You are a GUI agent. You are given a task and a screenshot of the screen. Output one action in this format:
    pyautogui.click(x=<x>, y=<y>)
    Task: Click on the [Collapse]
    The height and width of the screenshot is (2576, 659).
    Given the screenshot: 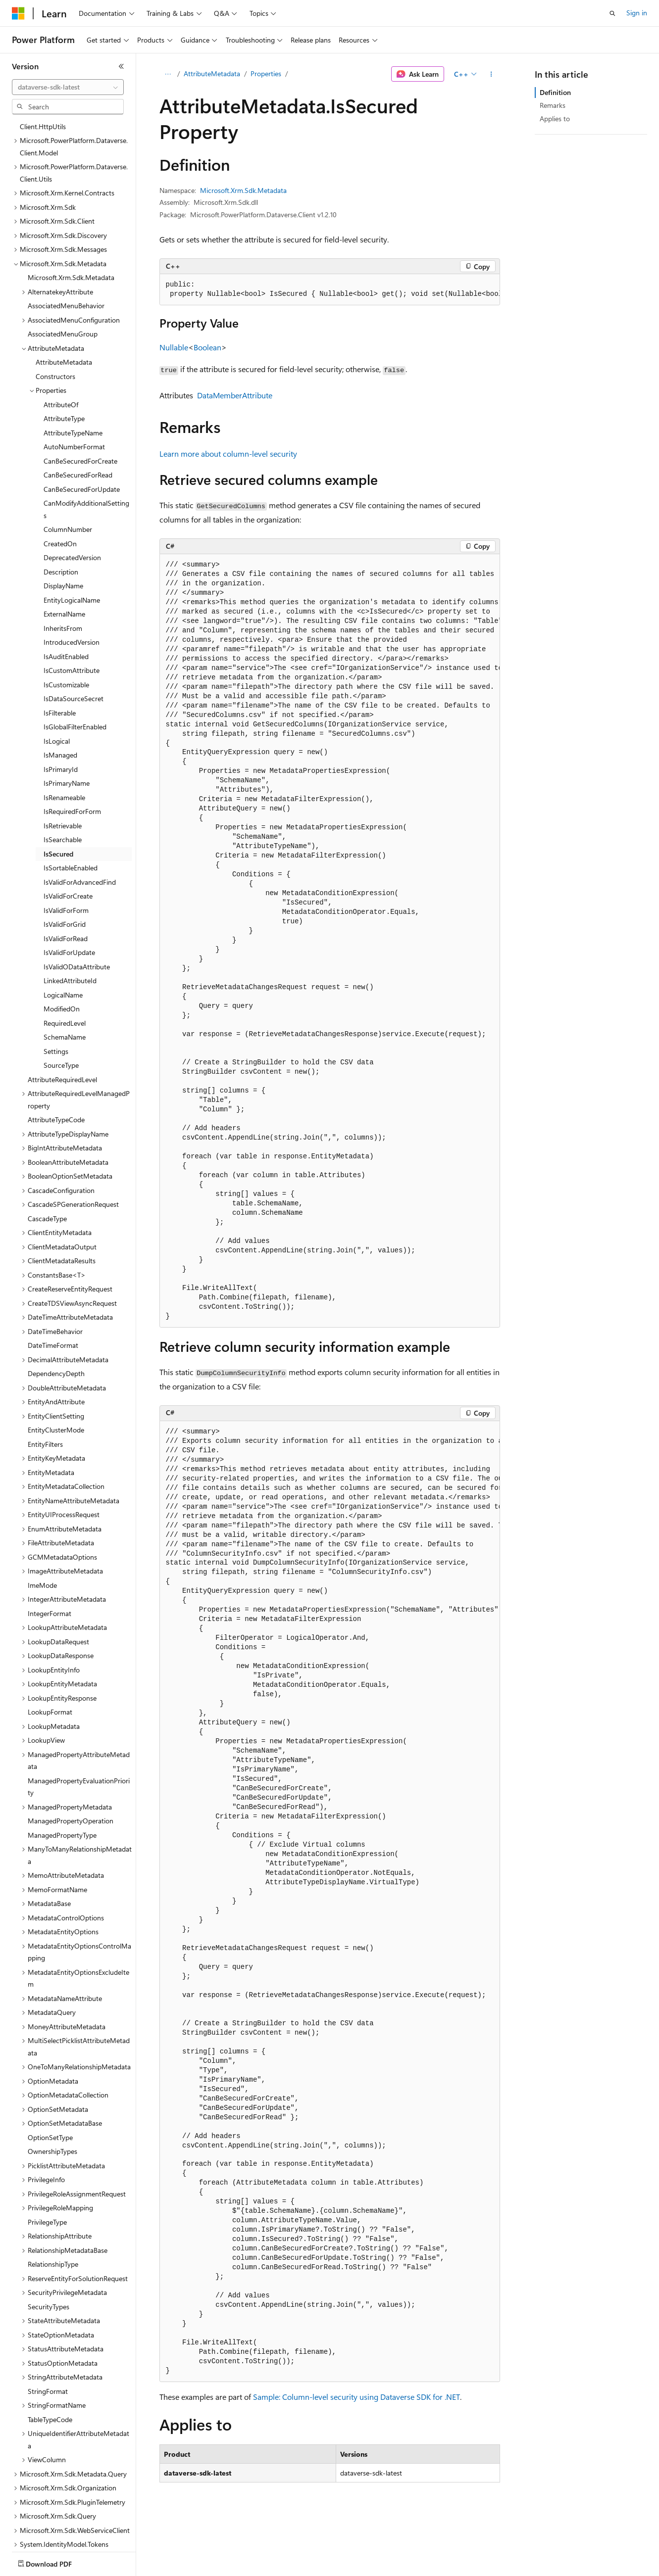 What is the action you would take?
    pyautogui.click(x=121, y=66)
    